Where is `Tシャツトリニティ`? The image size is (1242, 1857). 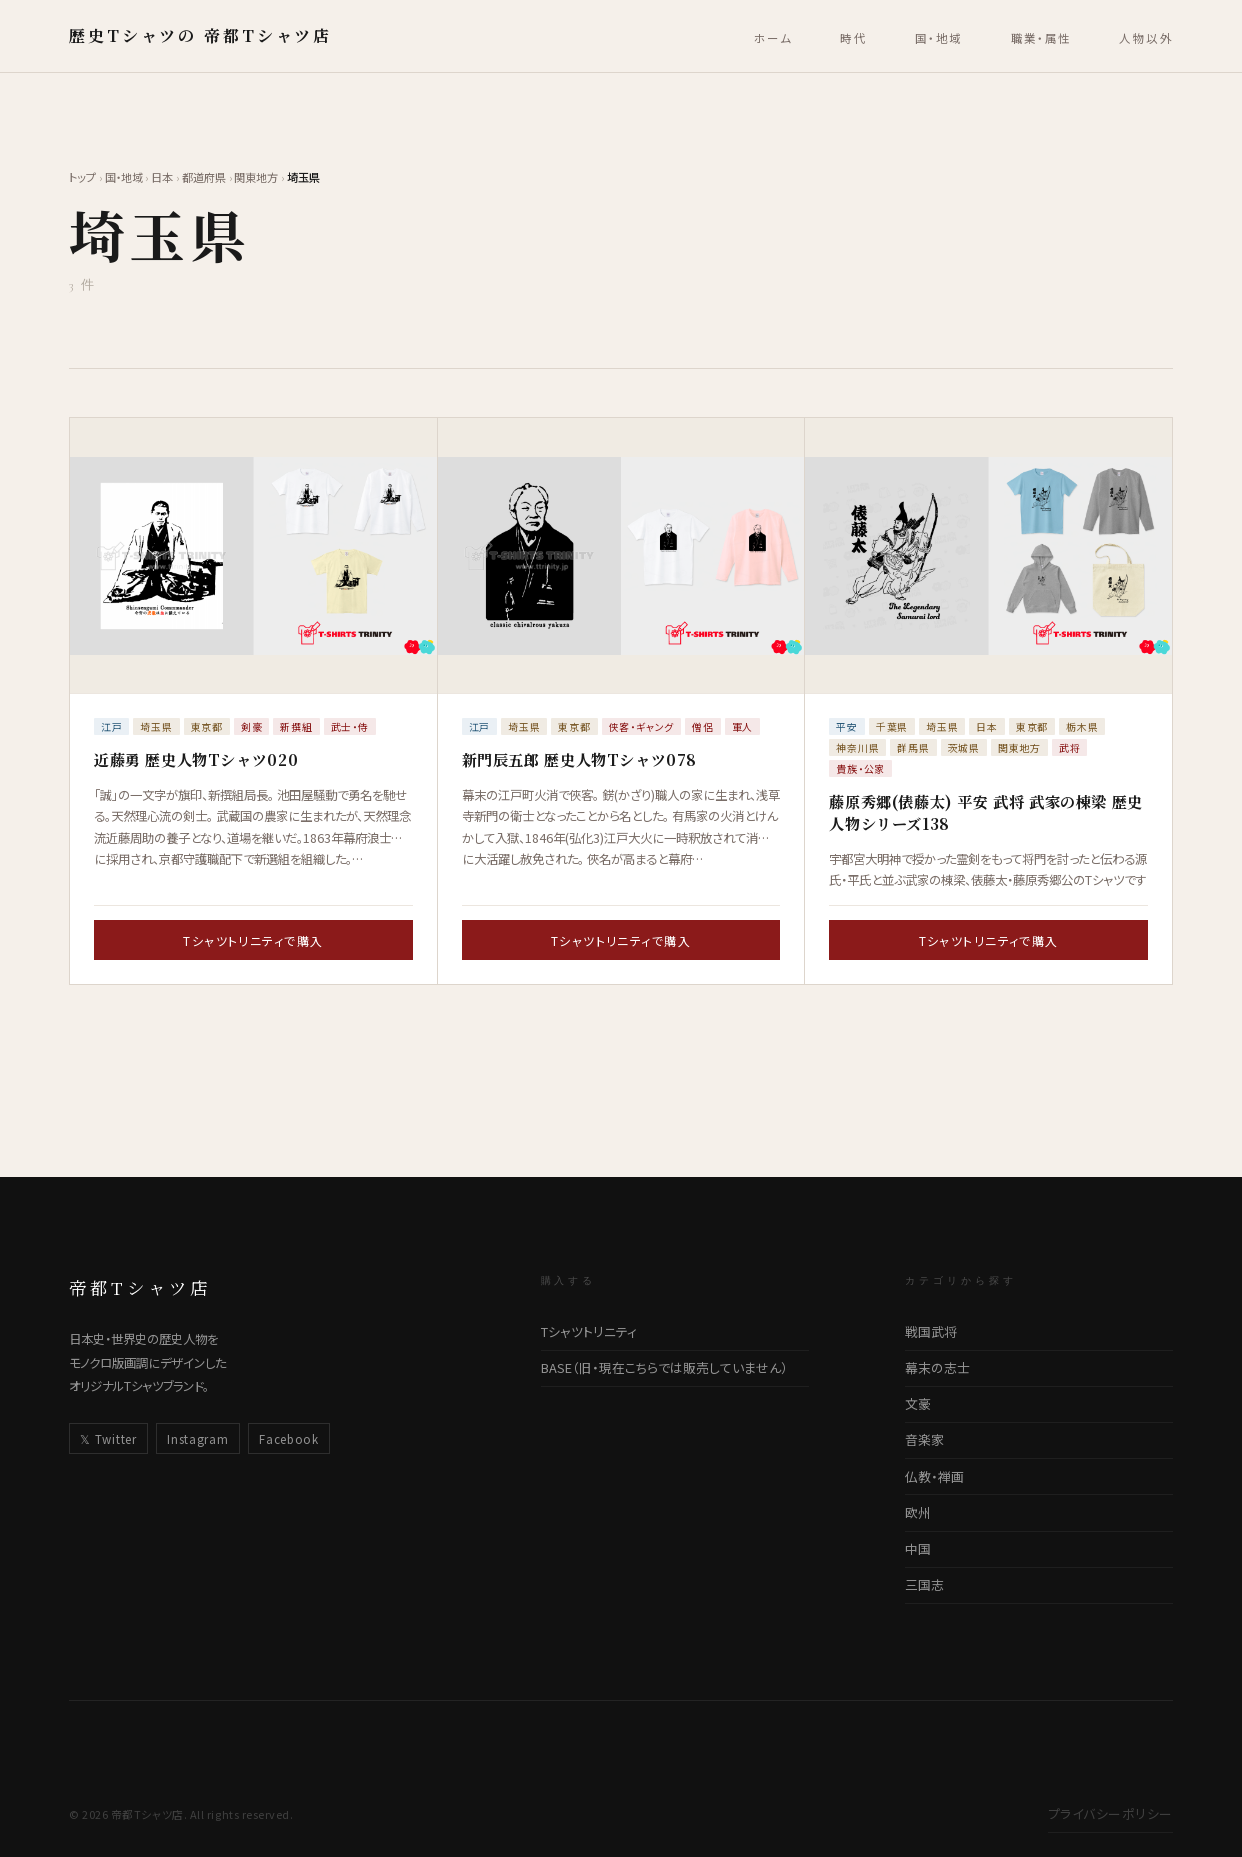
Tシャツトリニティ is located at coordinates (589, 1331).